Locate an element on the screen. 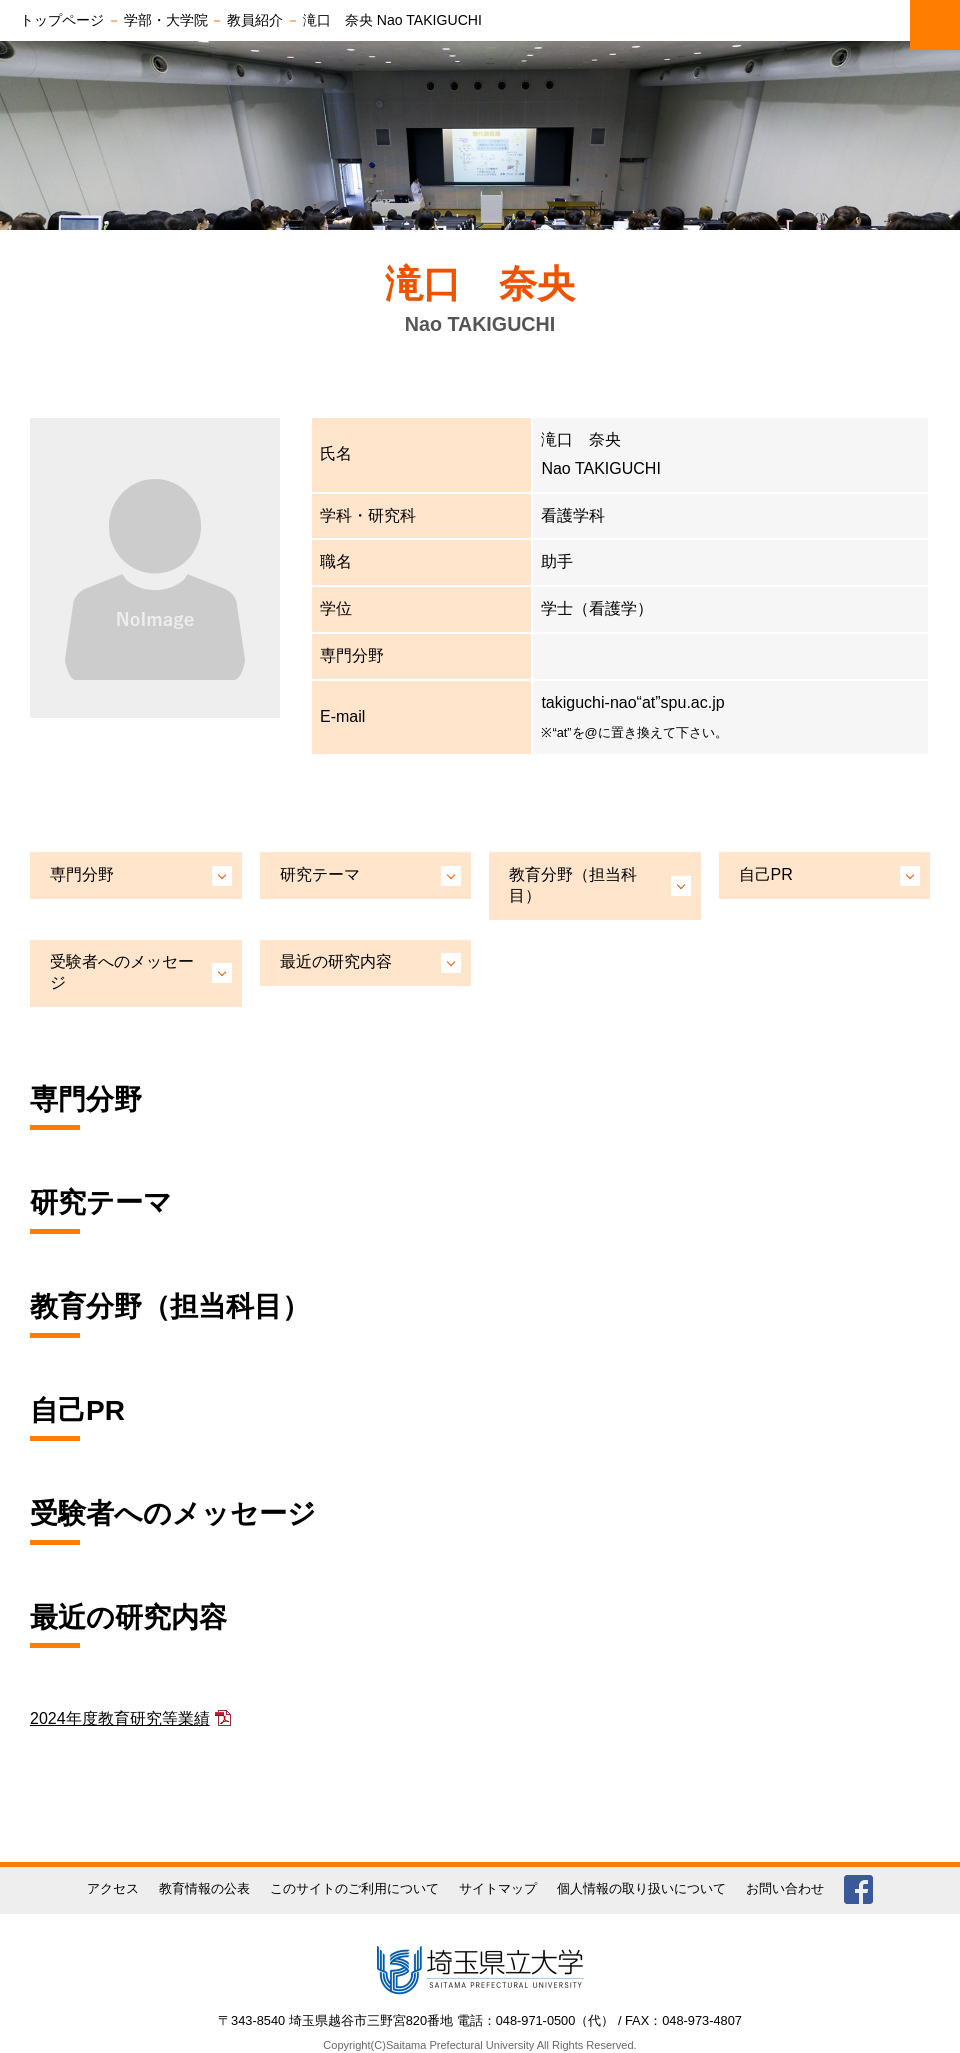  自己PR is located at coordinates (766, 874).